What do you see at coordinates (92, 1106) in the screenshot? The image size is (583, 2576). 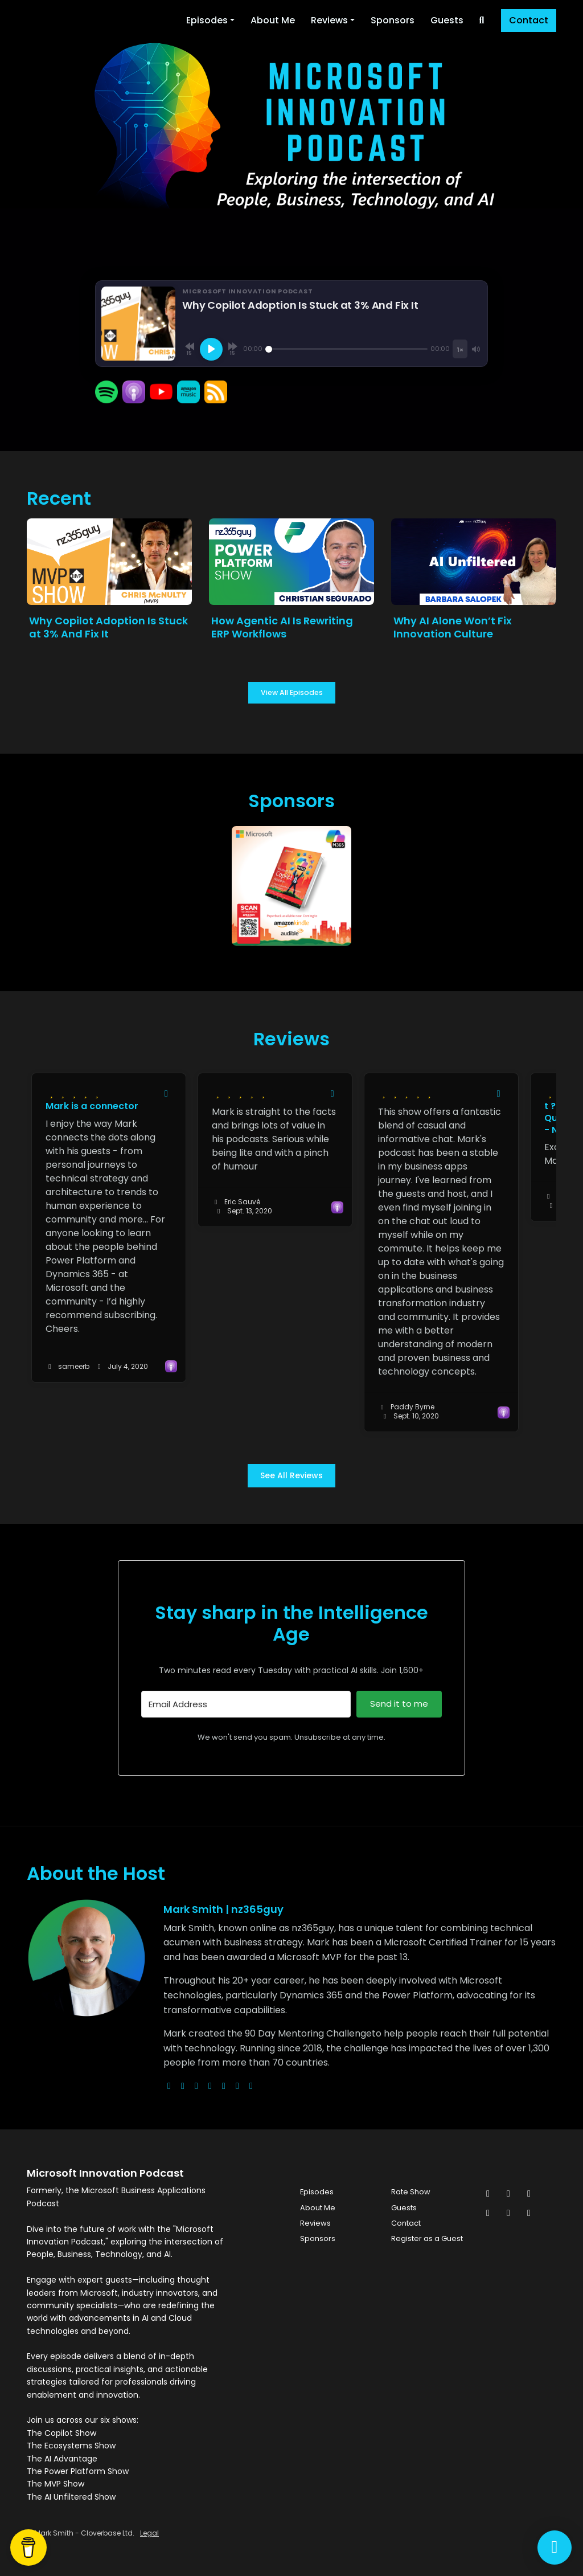 I see `Mark is a connector [Review page for 'Mark is a connector']` at bounding box center [92, 1106].